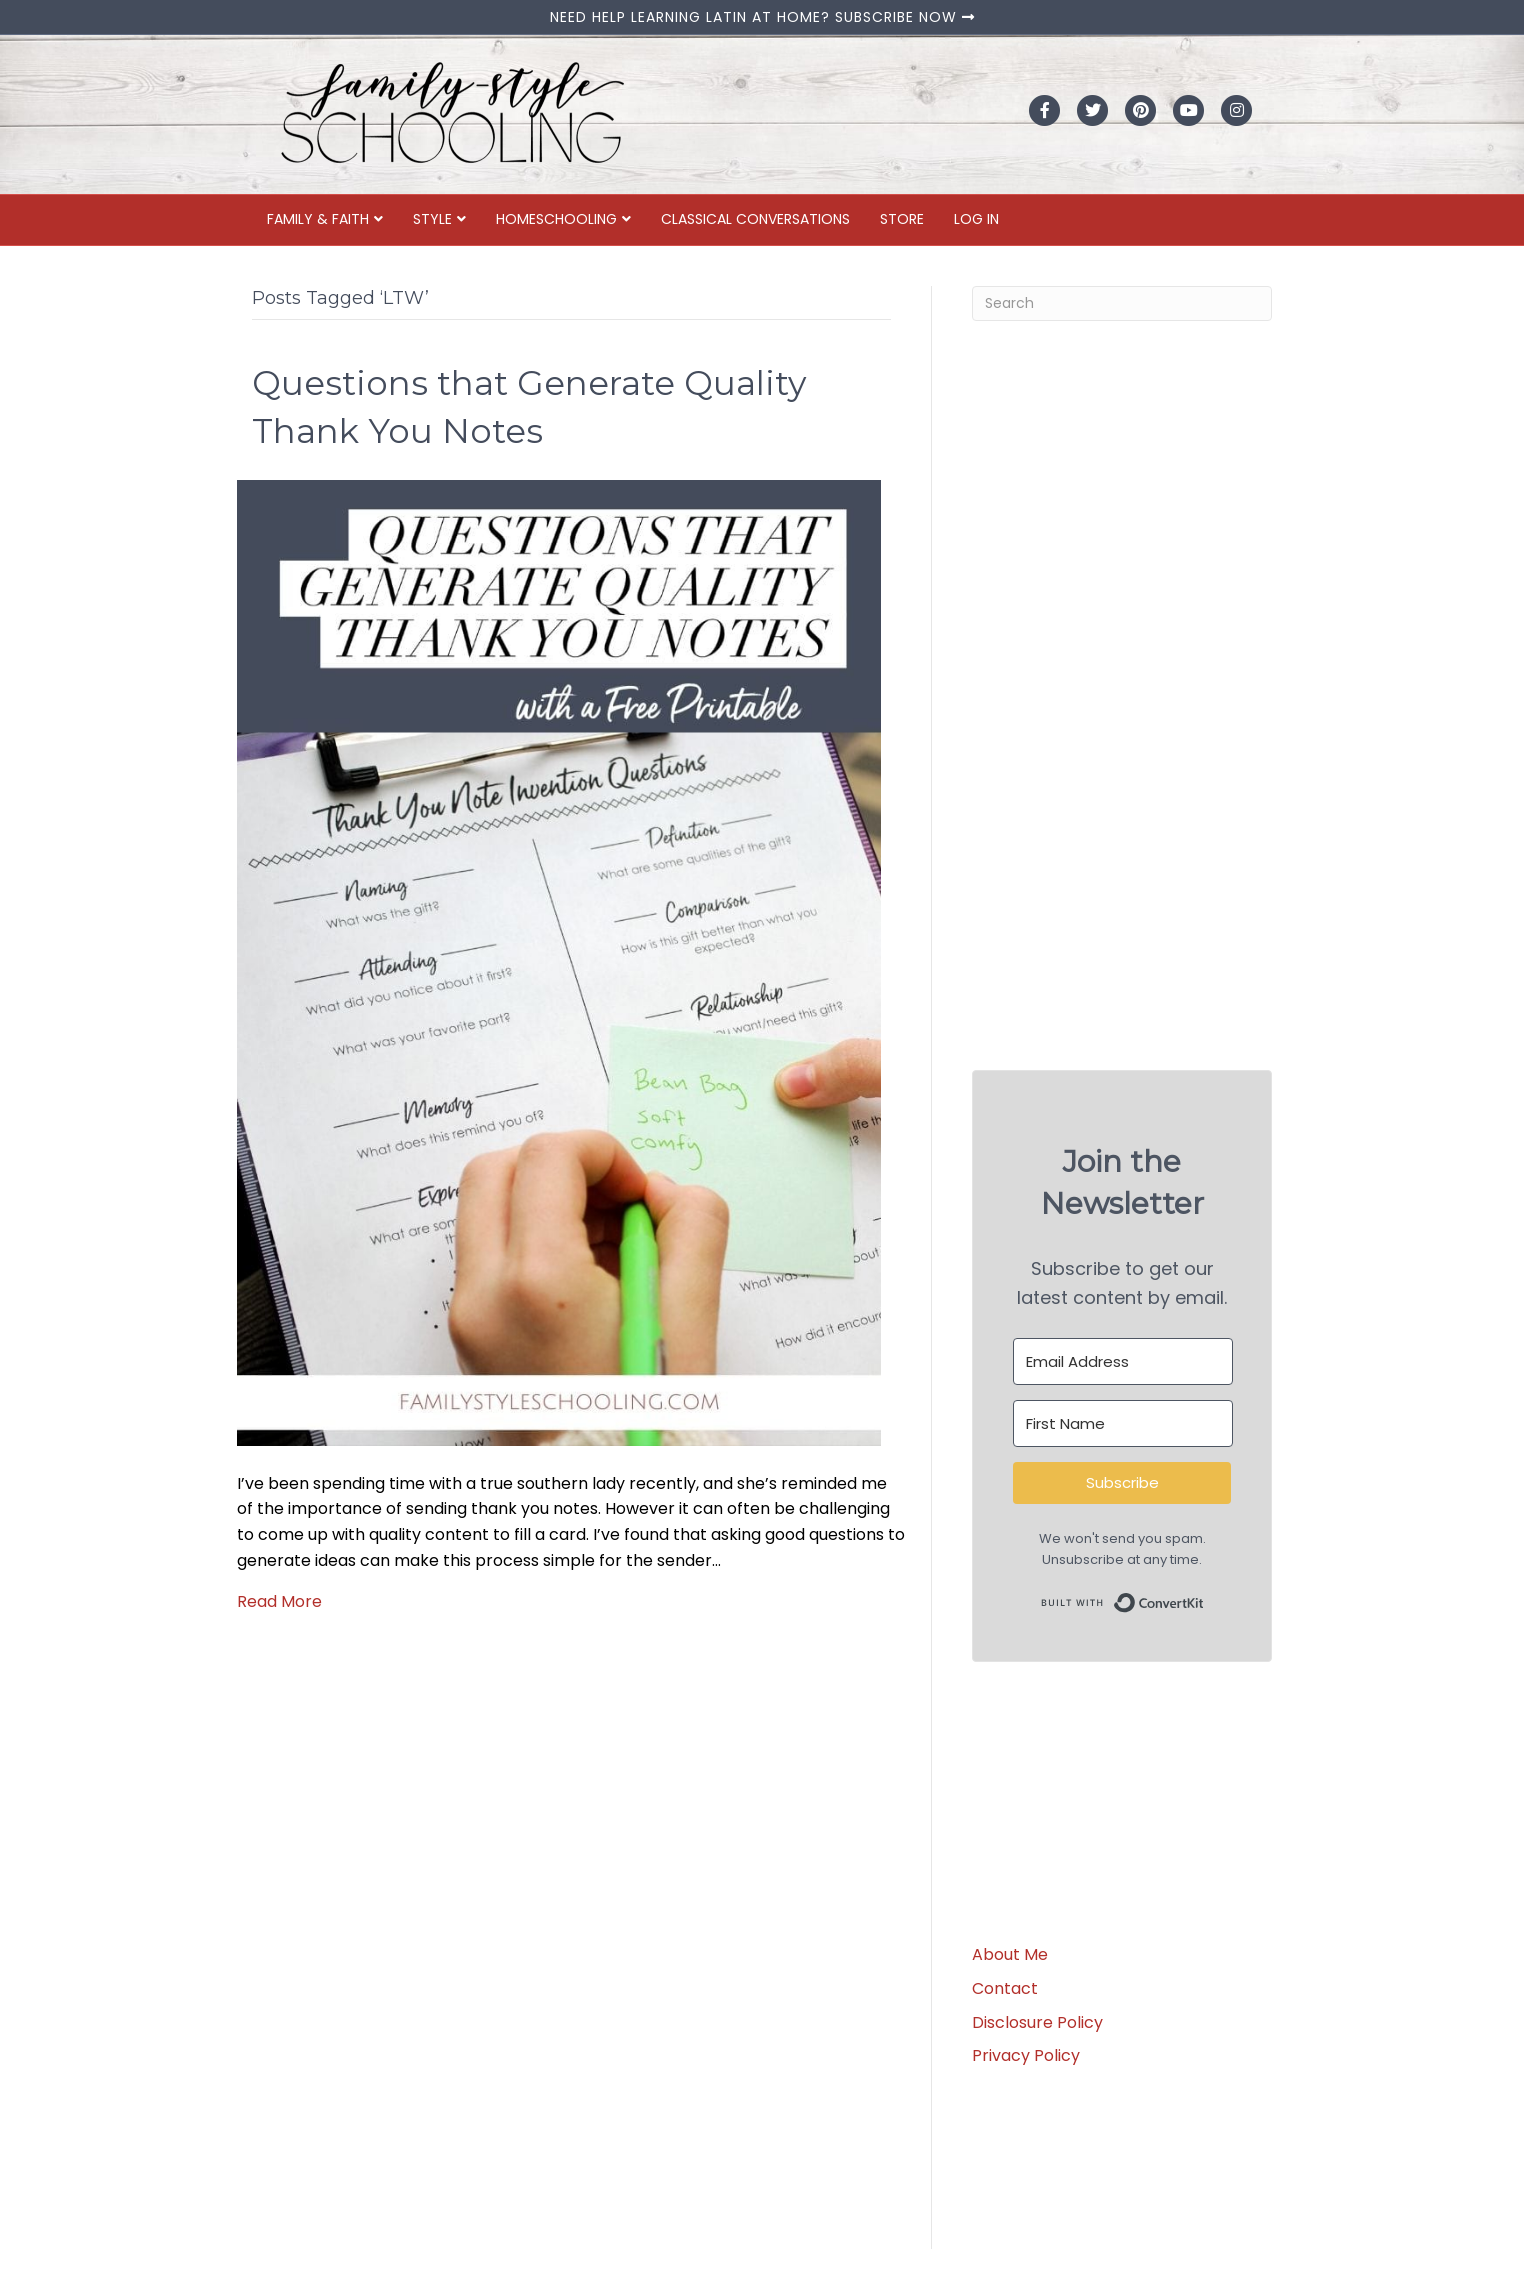 This screenshot has height=2289, width=1524. Describe the element at coordinates (976, 219) in the screenshot. I see `Log In` at that location.